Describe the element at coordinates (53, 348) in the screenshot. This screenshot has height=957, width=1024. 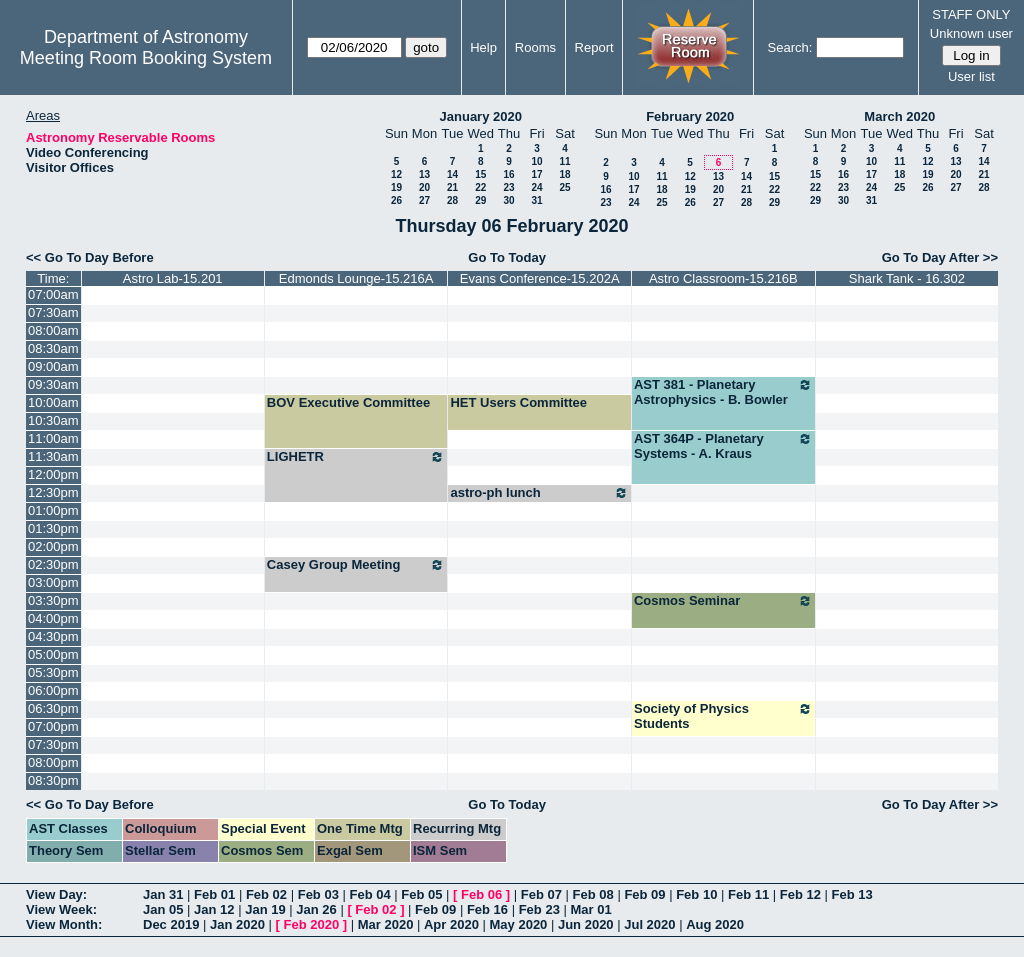
I see `08:30am` at that location.